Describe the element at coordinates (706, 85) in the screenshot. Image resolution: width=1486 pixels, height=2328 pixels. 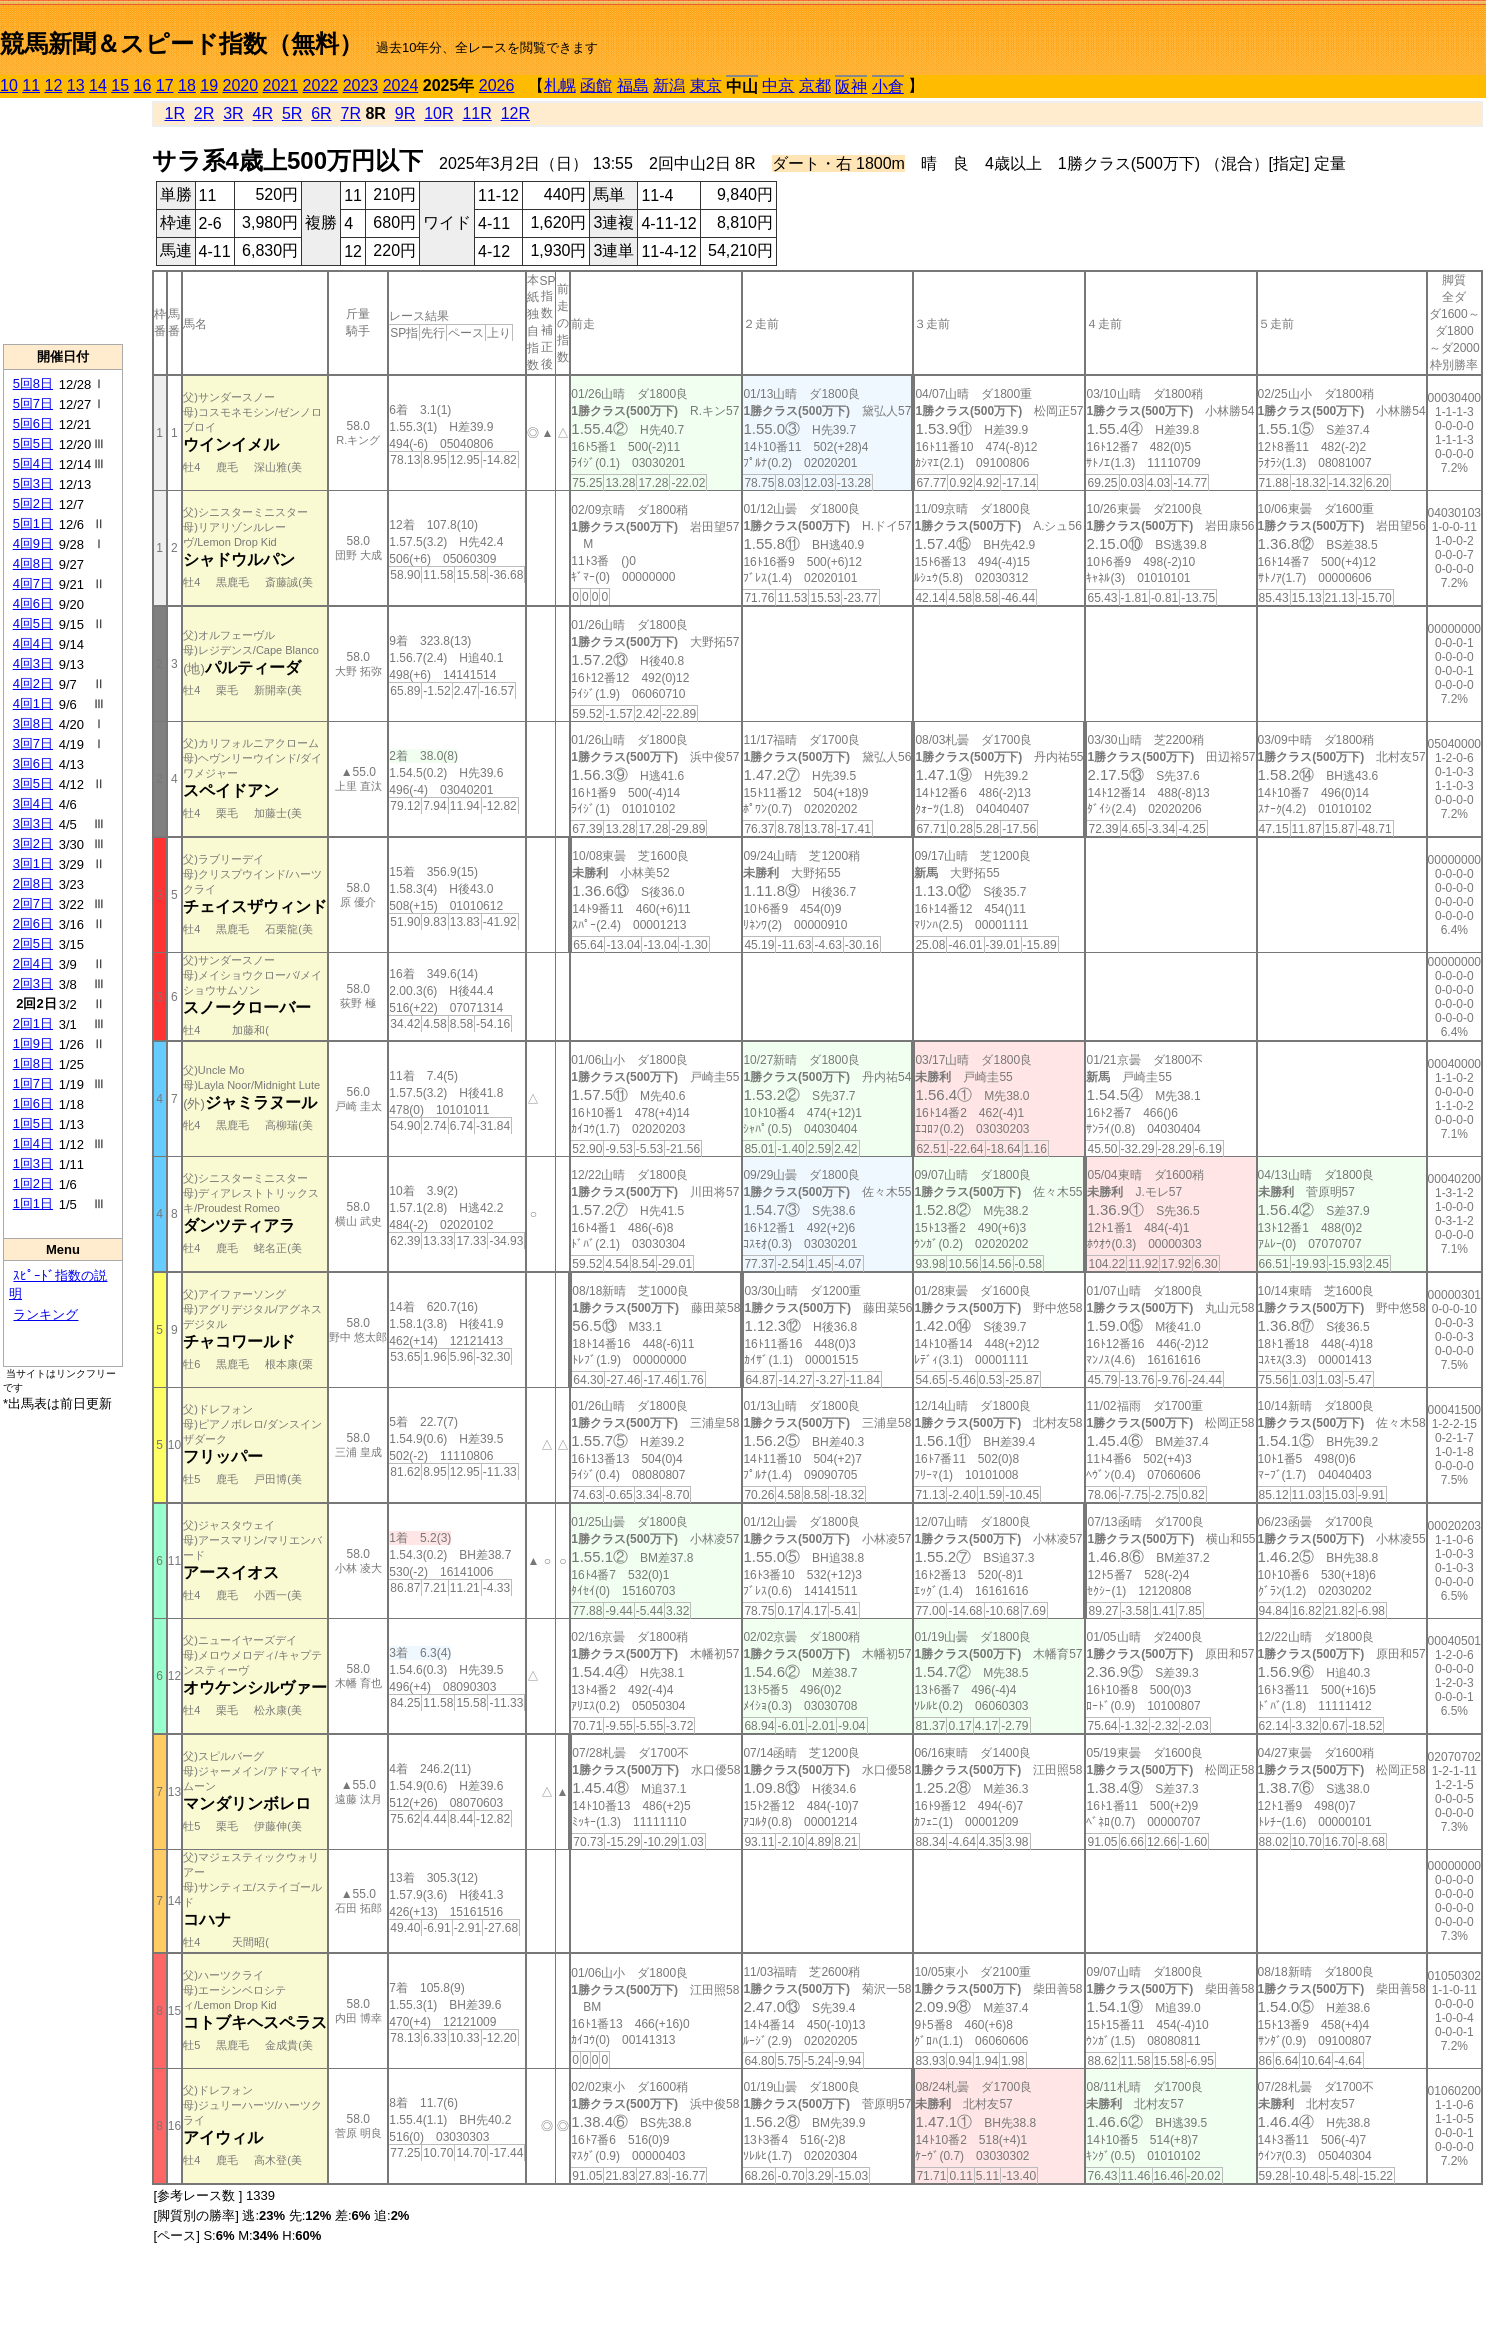
I see `東京` at that location.